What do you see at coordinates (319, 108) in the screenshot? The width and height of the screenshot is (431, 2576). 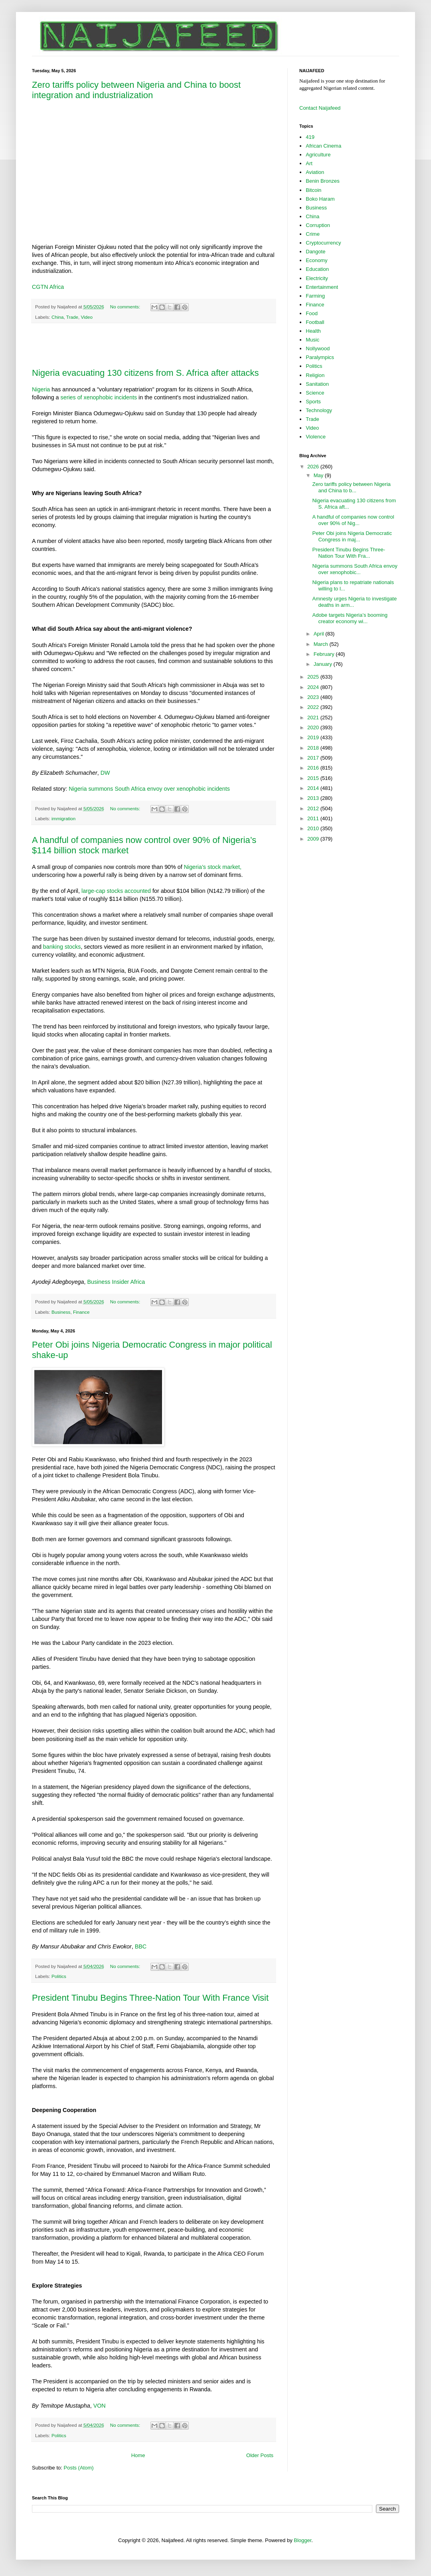 I see `Contact Naijafeed` at bounding box center [319, 108].